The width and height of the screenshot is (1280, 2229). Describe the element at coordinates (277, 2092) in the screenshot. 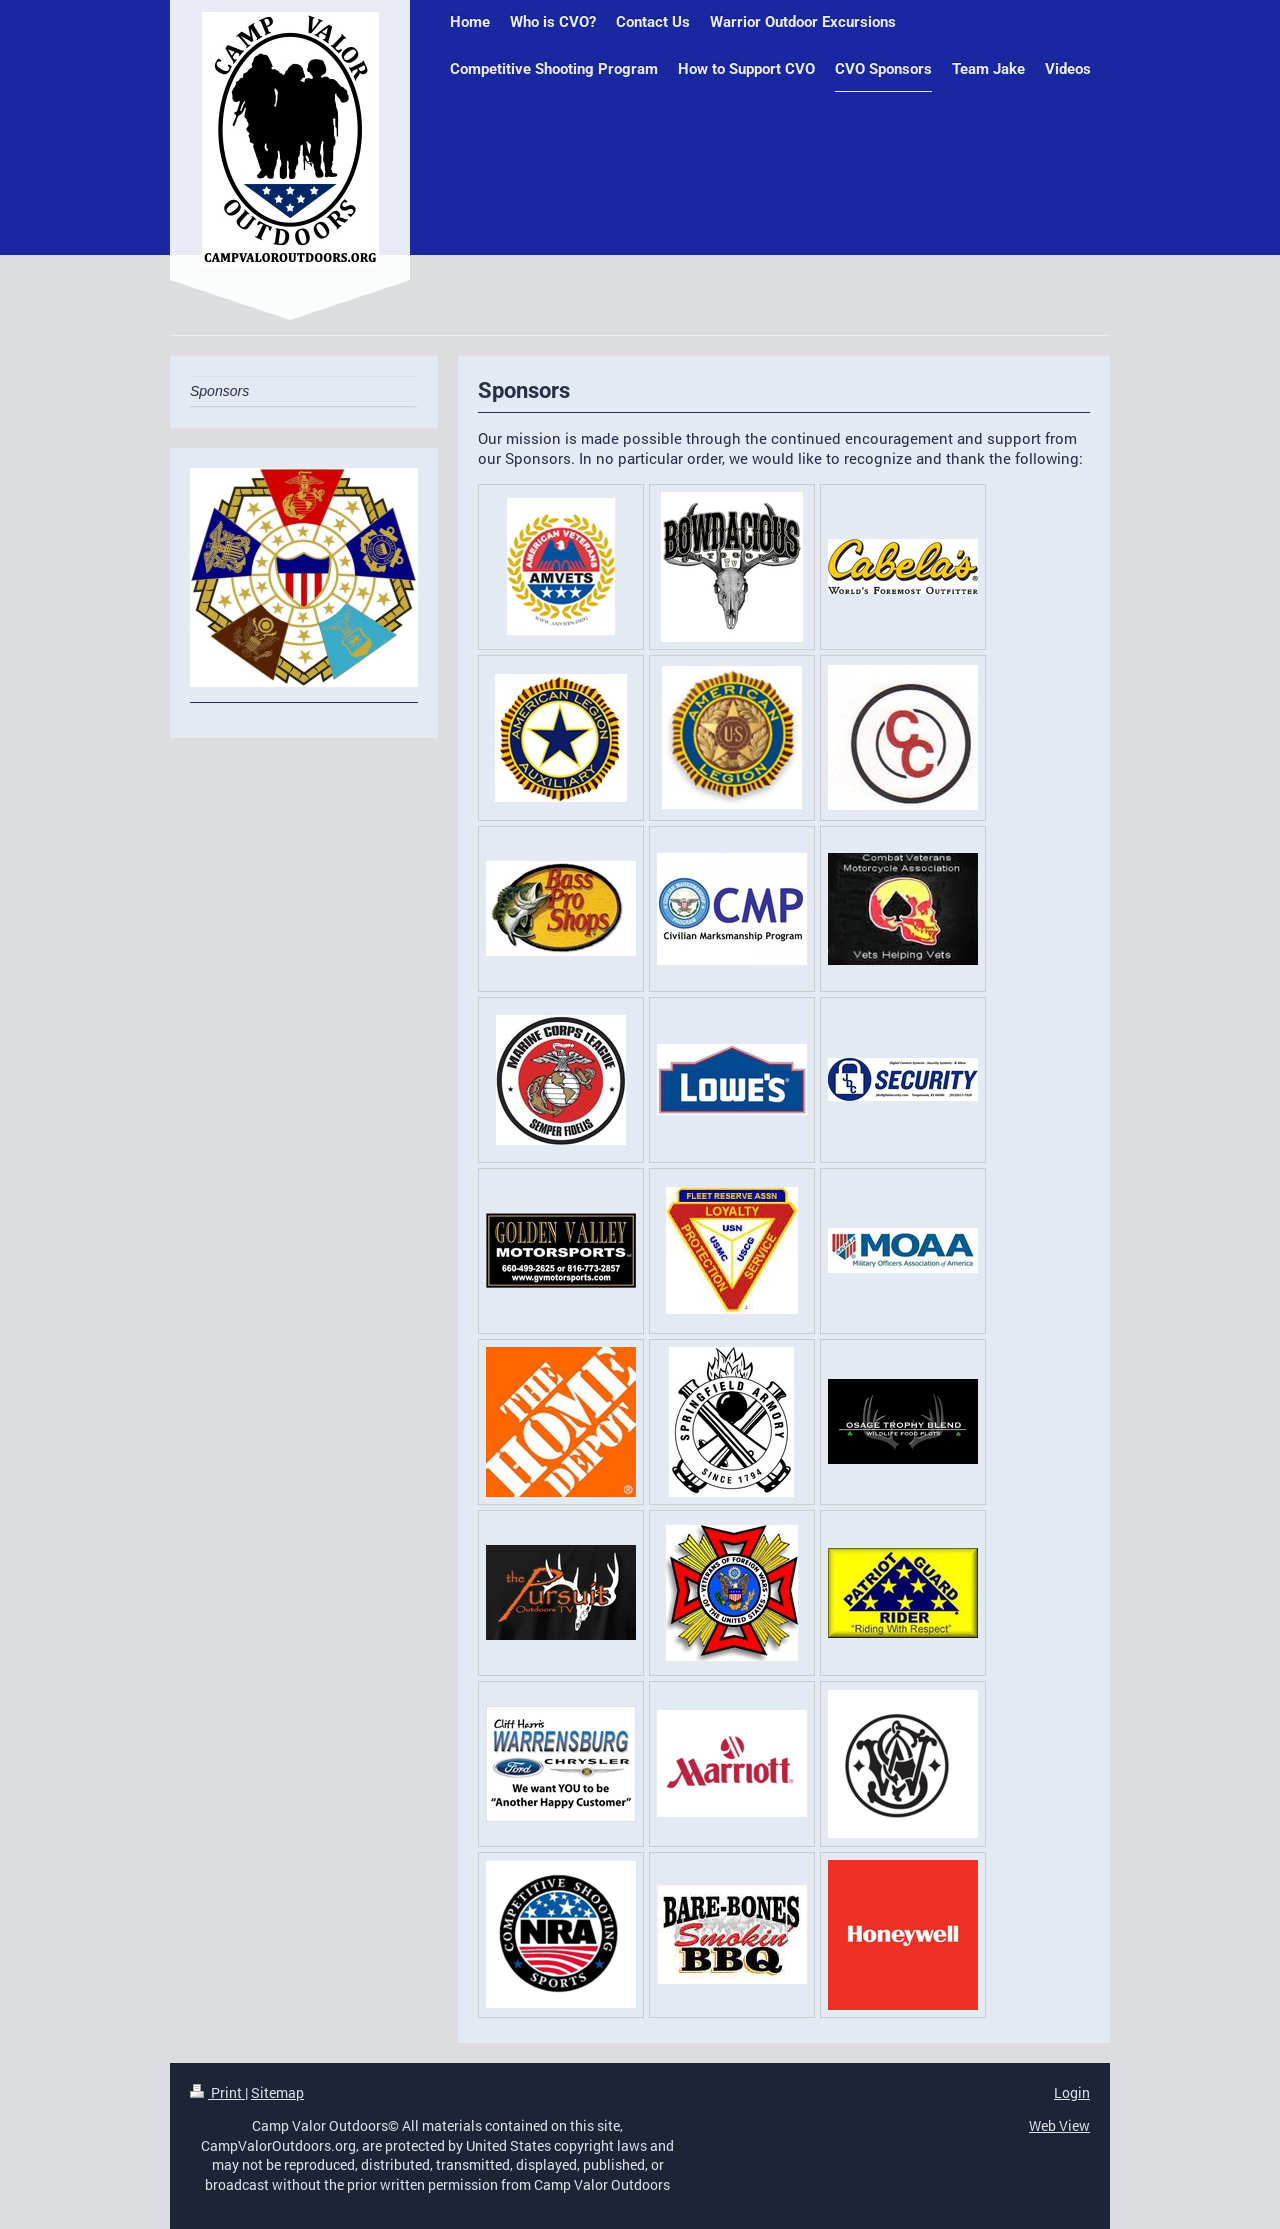

I see `Sitemap` at that location.